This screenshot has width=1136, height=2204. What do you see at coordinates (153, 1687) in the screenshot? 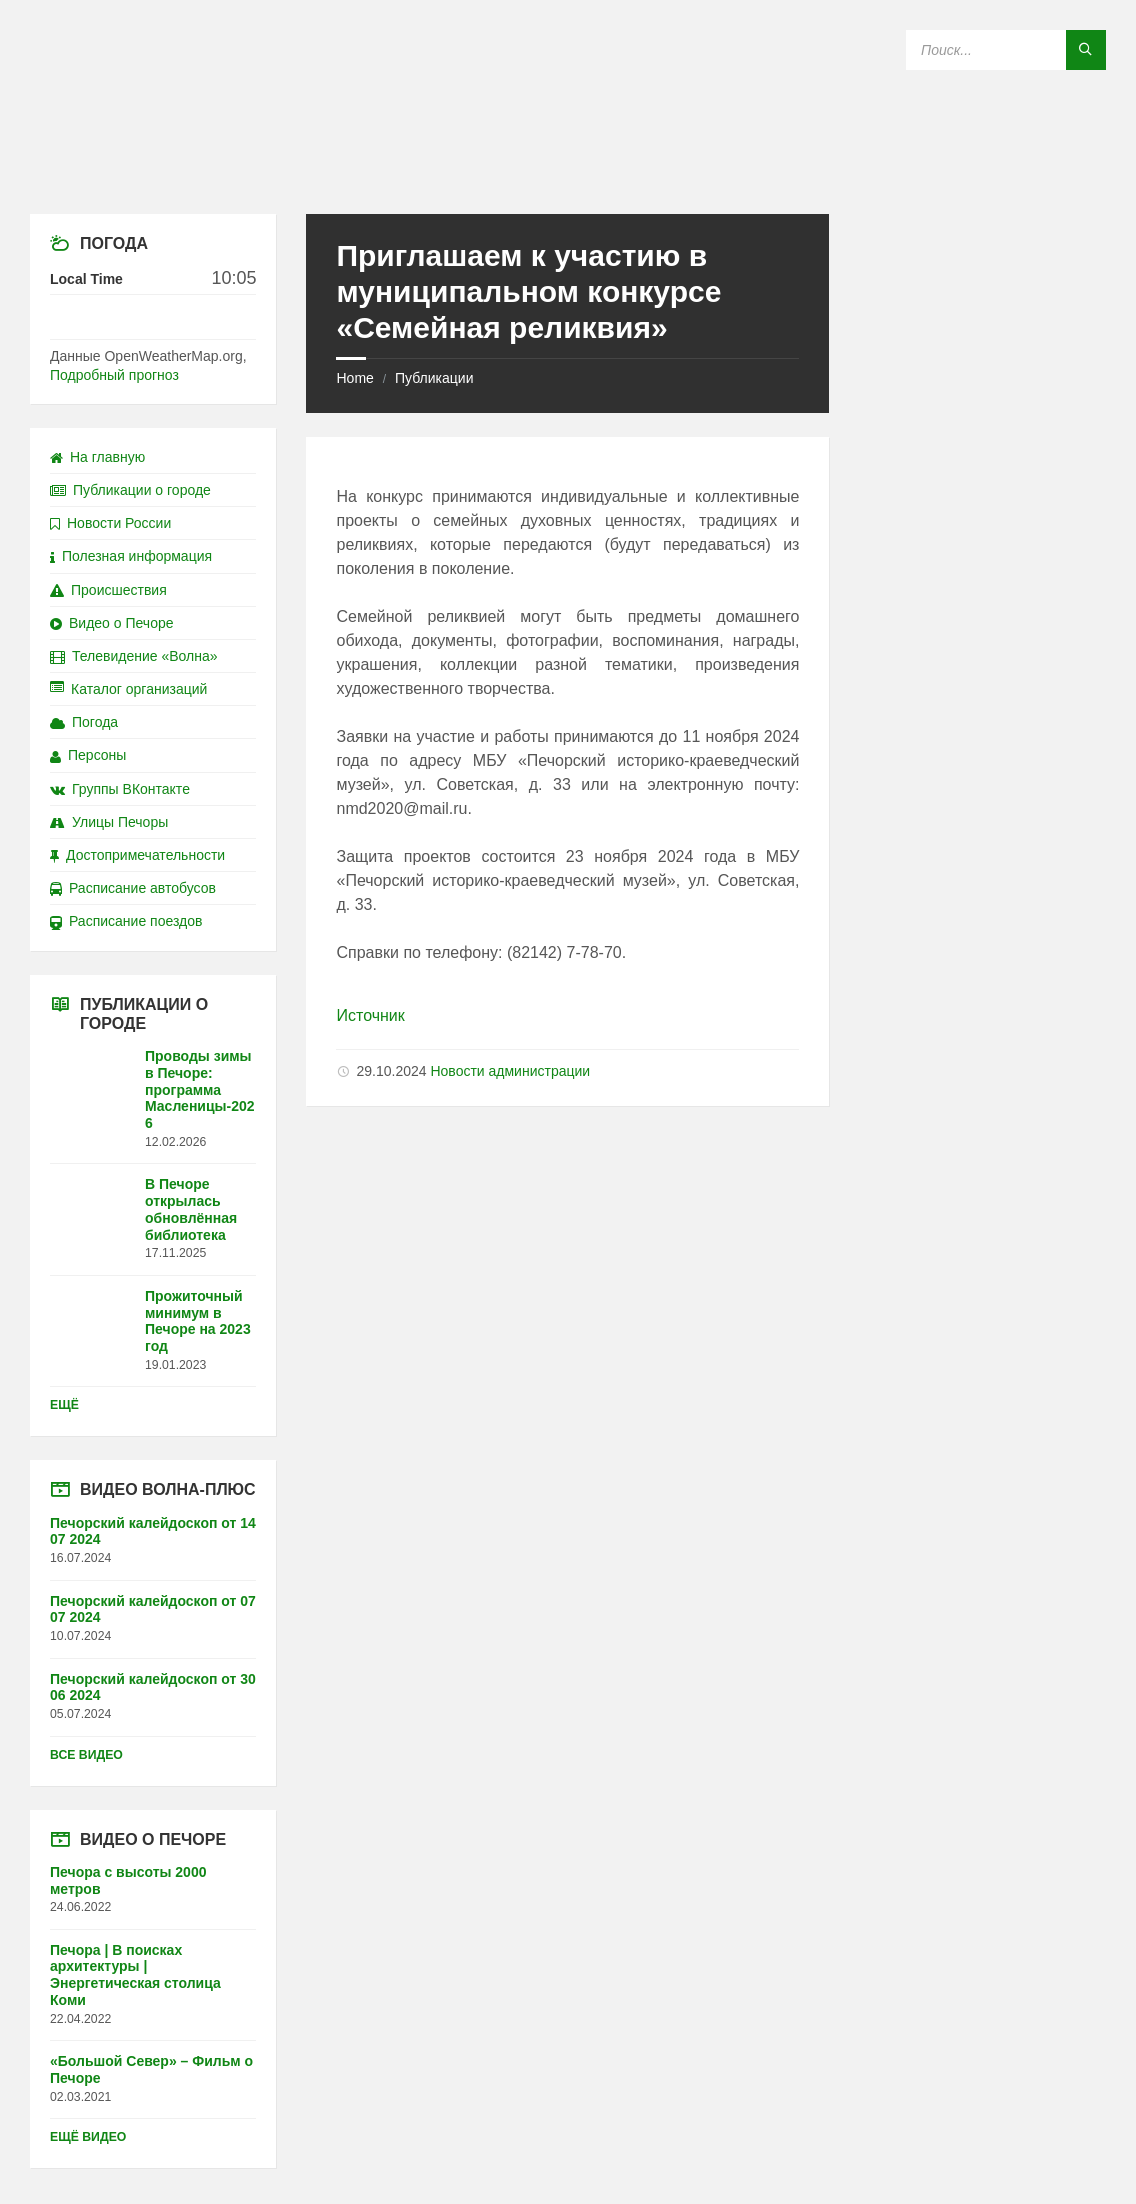
I see `Печорский калейдоскоп от 30 06 2024` at bounding box center [153, 1687].